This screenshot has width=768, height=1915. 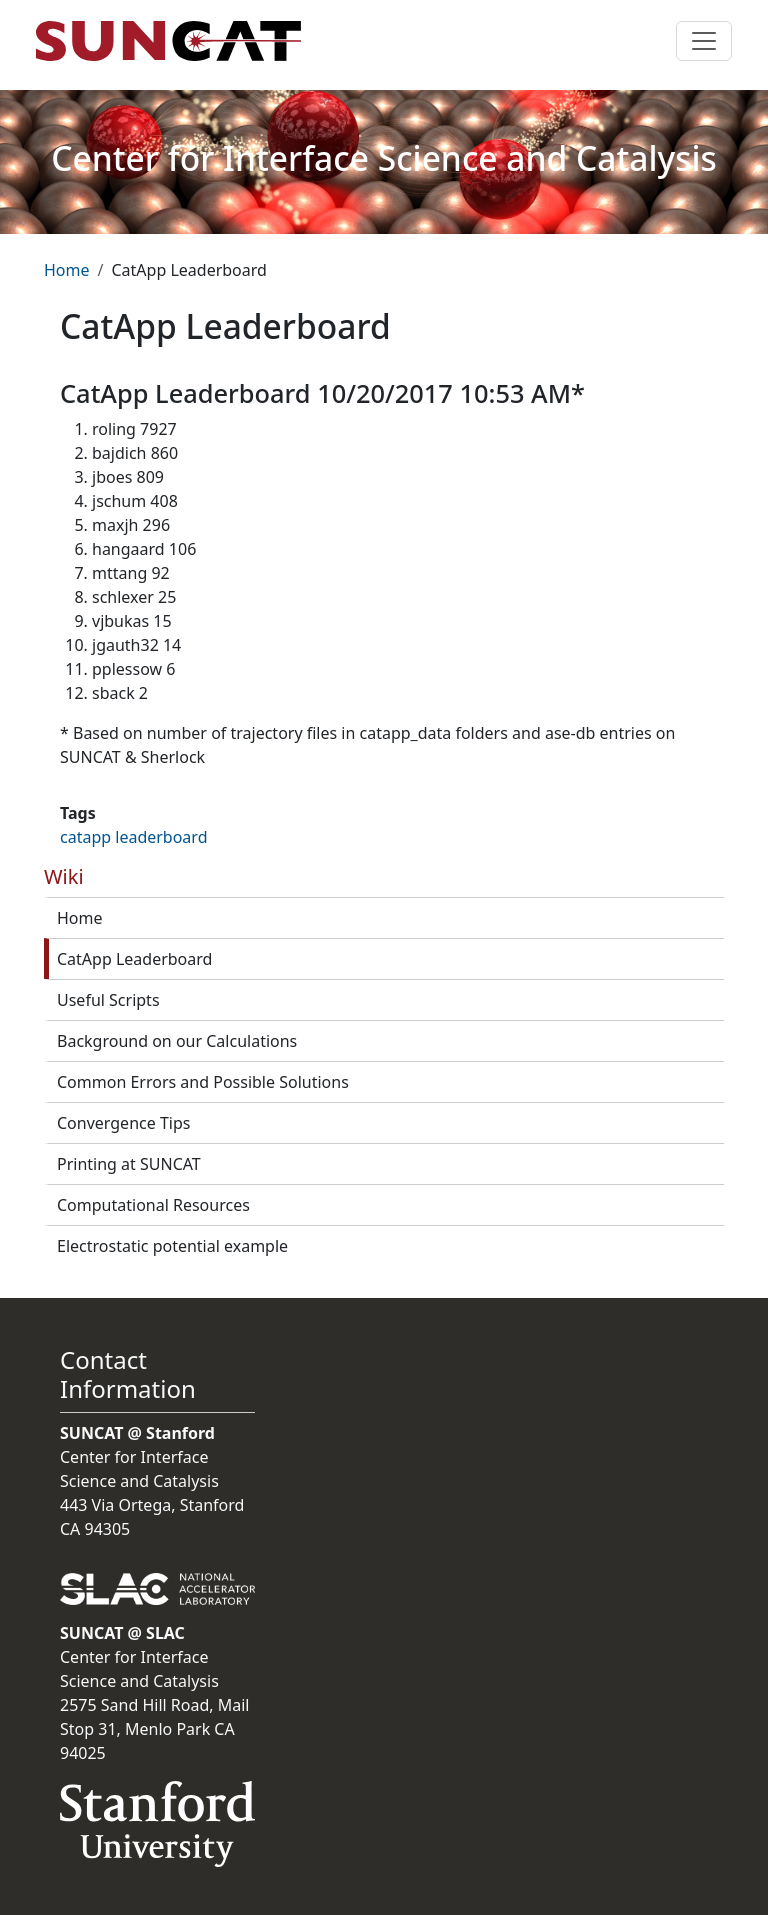 I want to click on CatApp Leaderboard, so click(x=134, y=959).